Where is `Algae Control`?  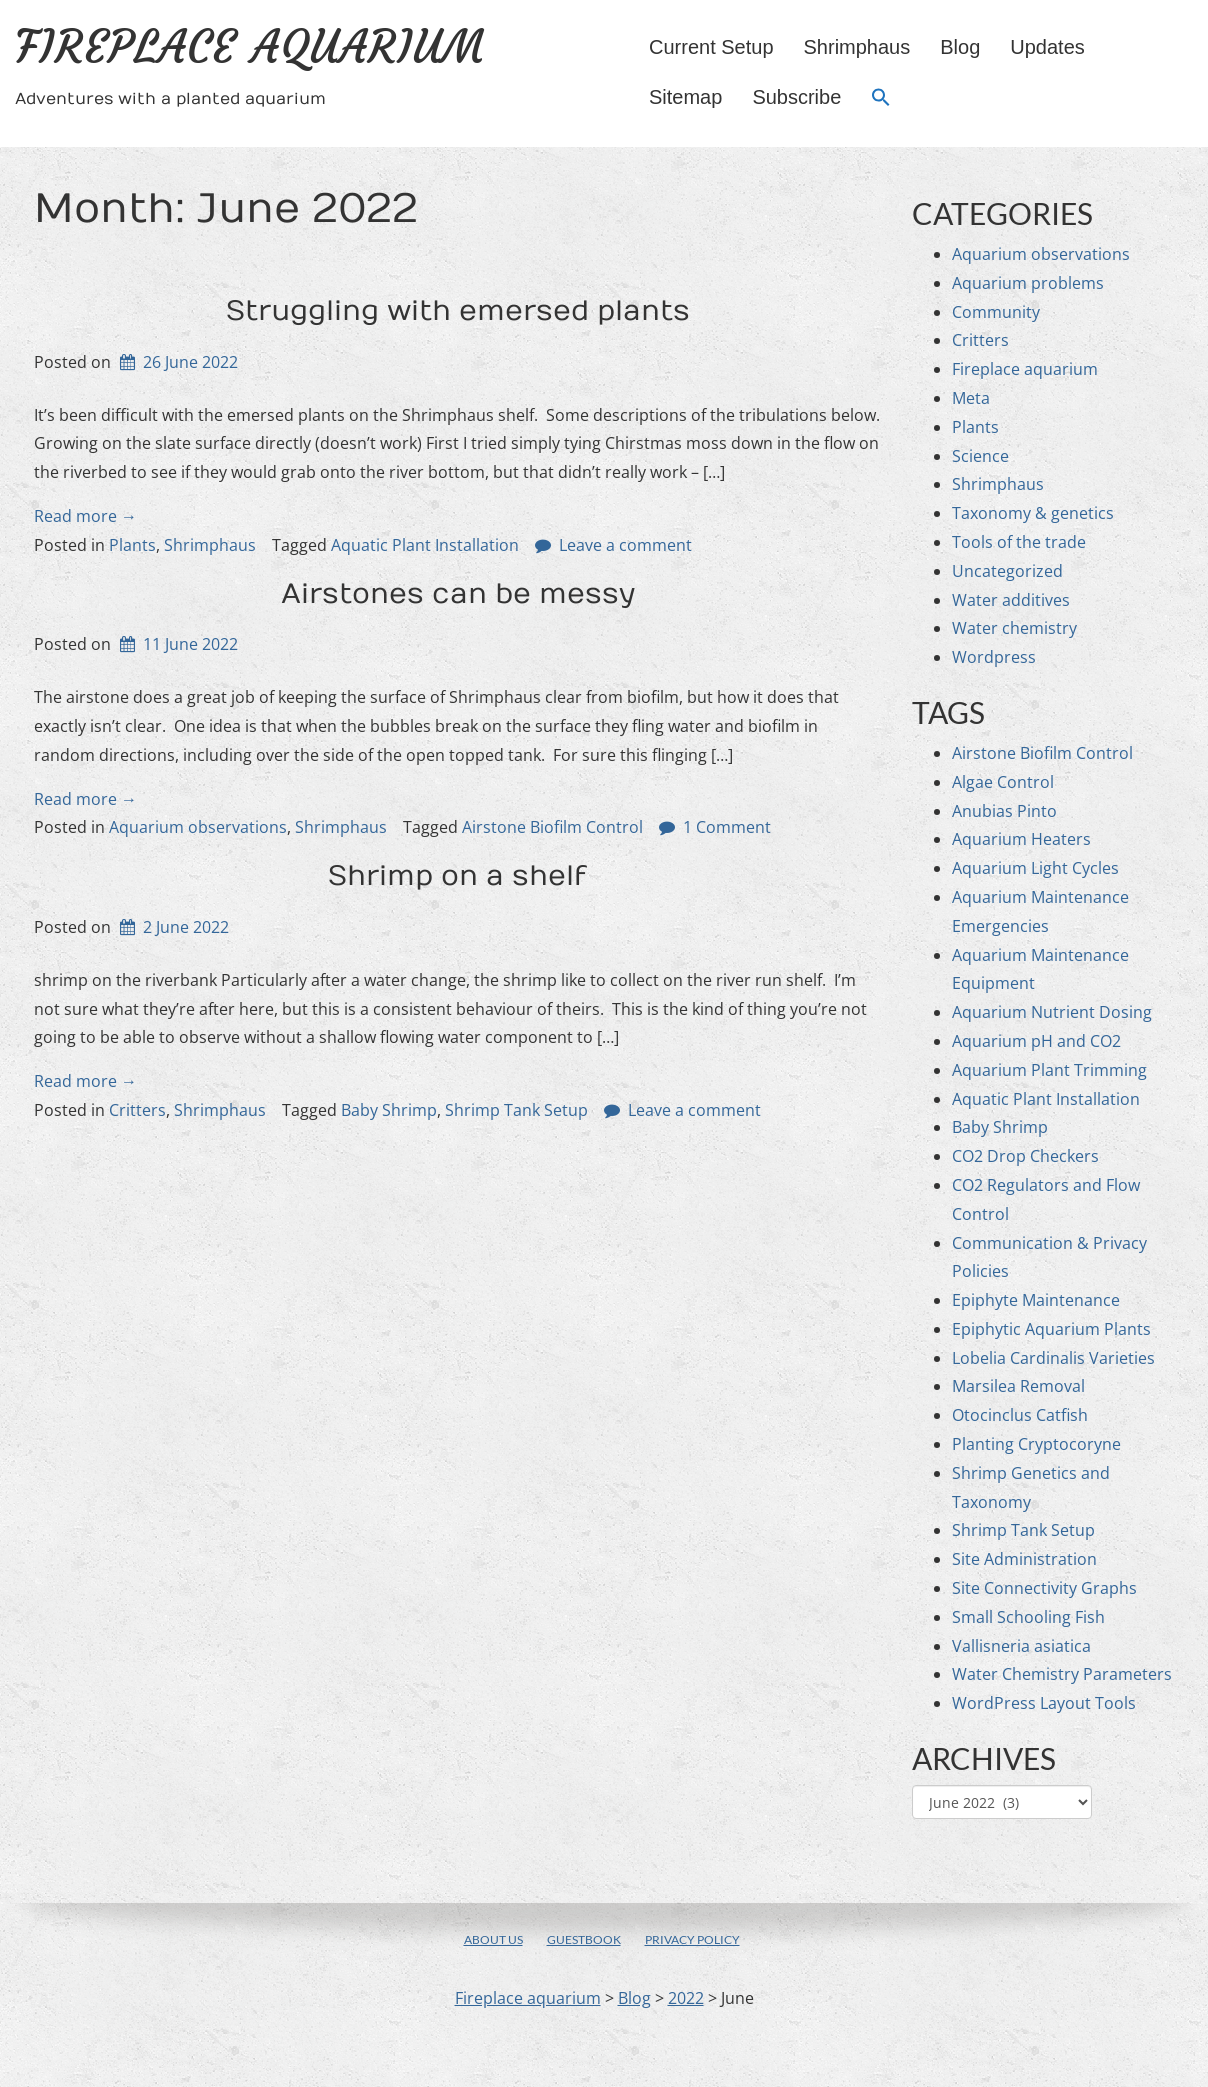
Algae Control is located at coordinates (1003, 782).